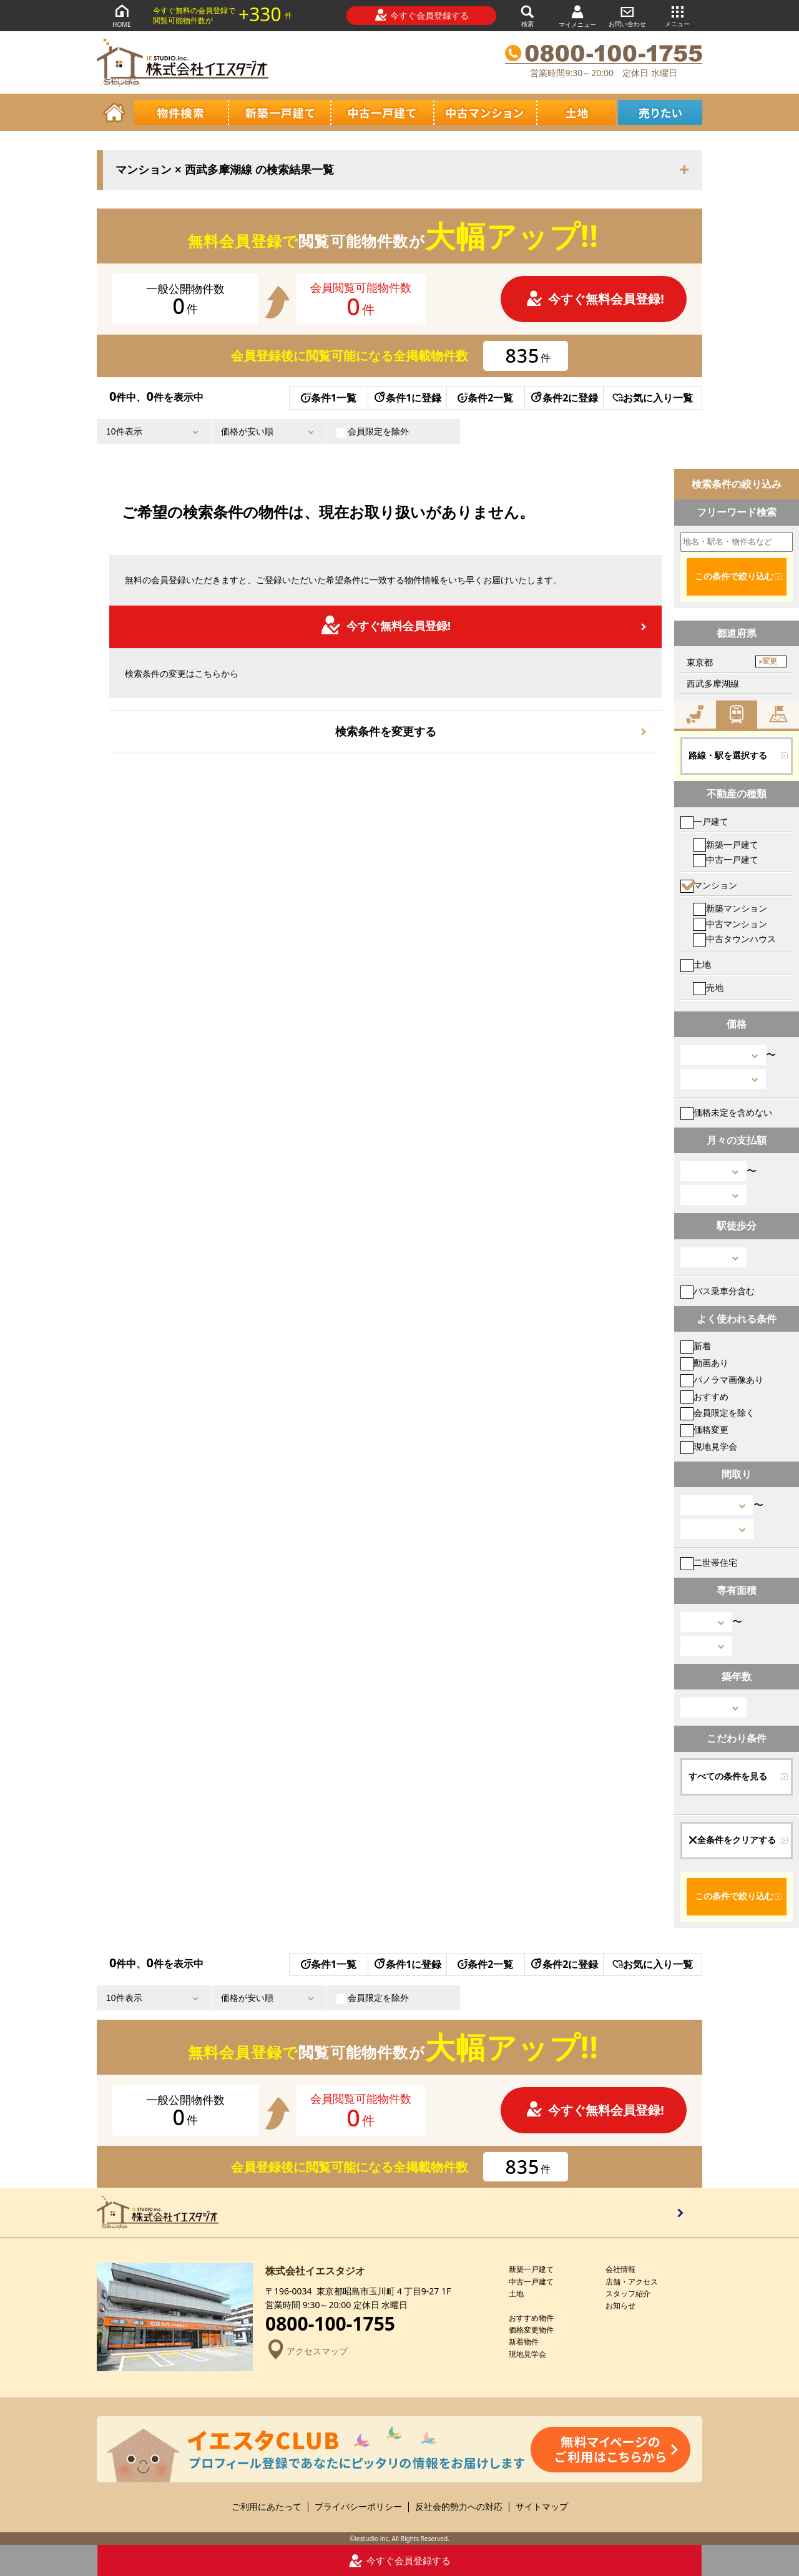  What do you see at coordinates (704, 1363) in the screenshot?
I see `動画あり` at bounding box center [704, 1363].